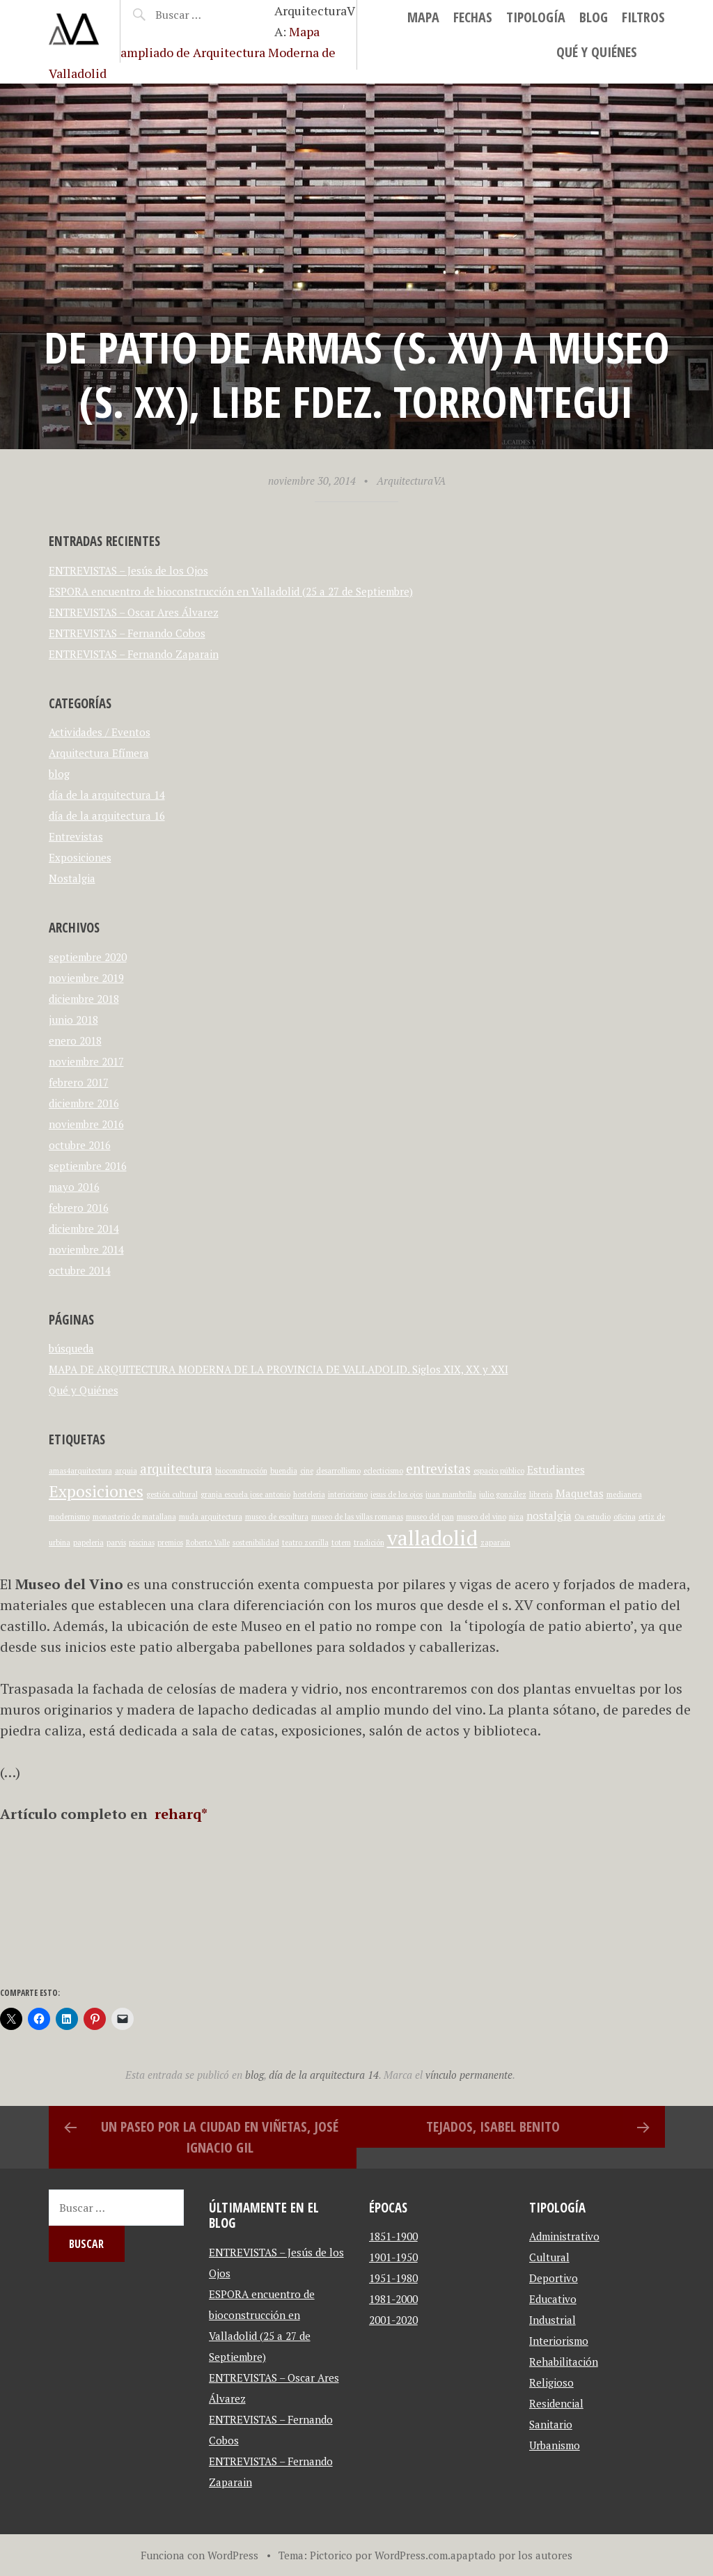  Describe the element at coordinates (396, 1494) in the screenshot. I see `jesus de los ojos [jesus de los ojos (1 elemento)]` at that location.